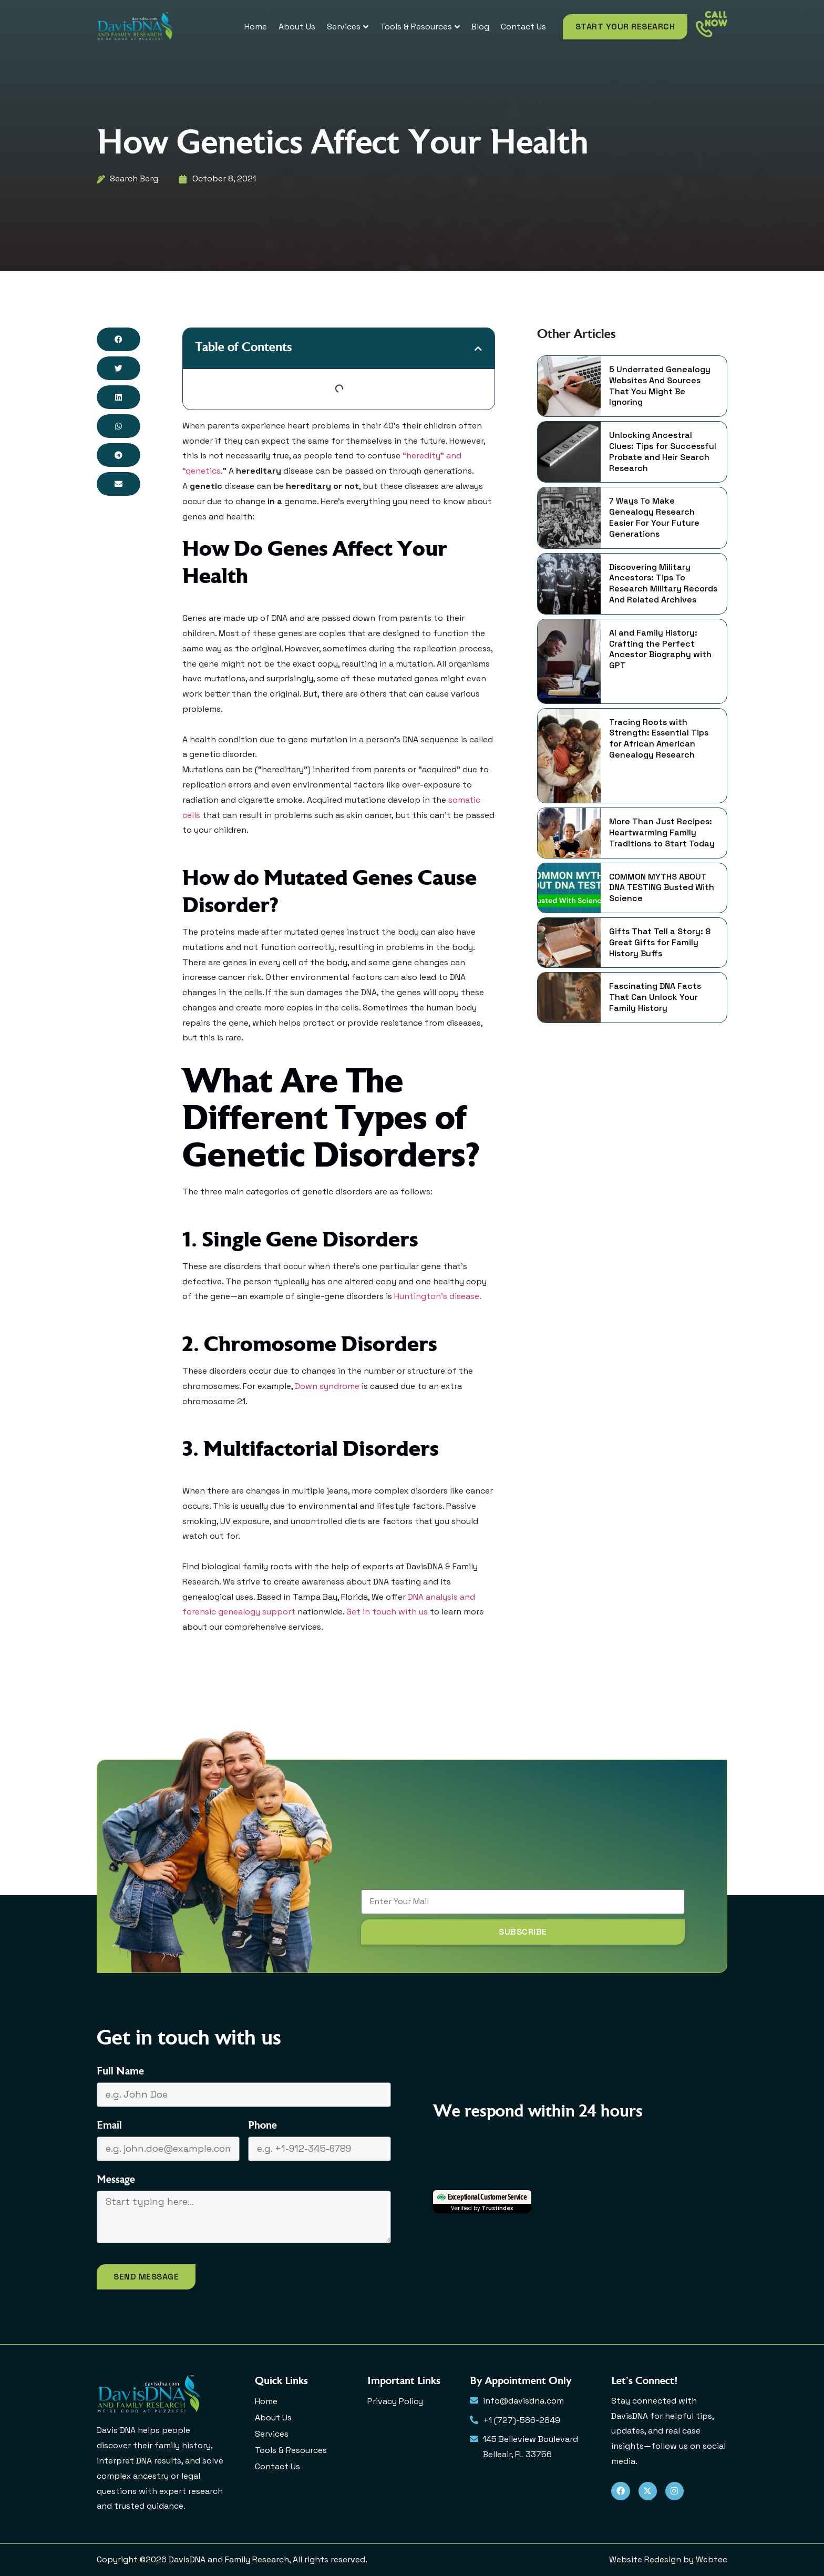  What do you see at coordinates (262, 2126) in the screenshot?
I see `Phone` at bounding box center [262, 2126].